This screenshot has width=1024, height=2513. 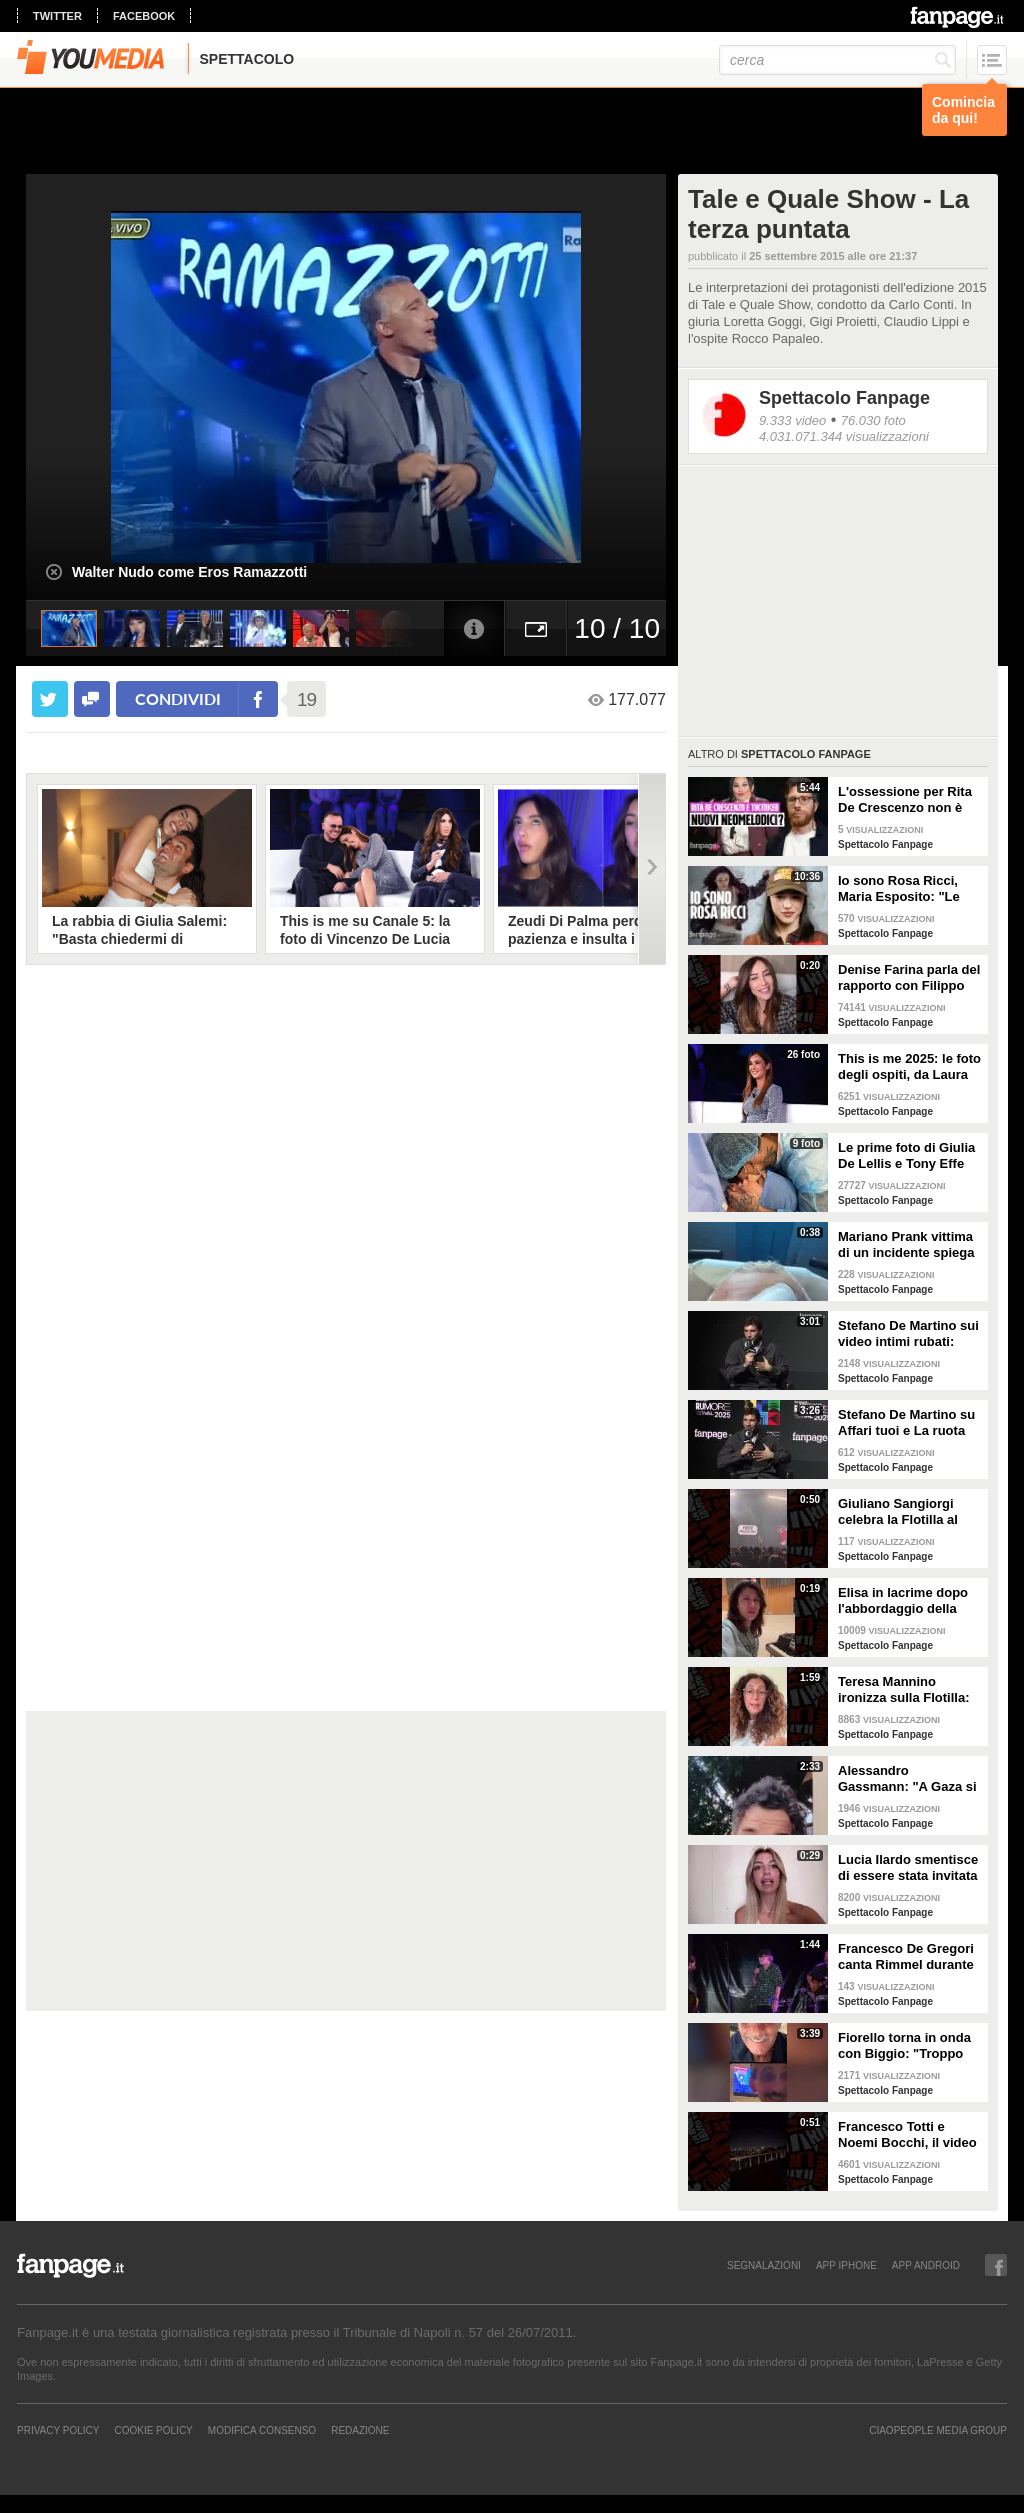 I want to click on Denise Farina parla del rapporto con Filippo Bisciglia: "Non c'entro con la sua separazione", so click(x=909, y=978).